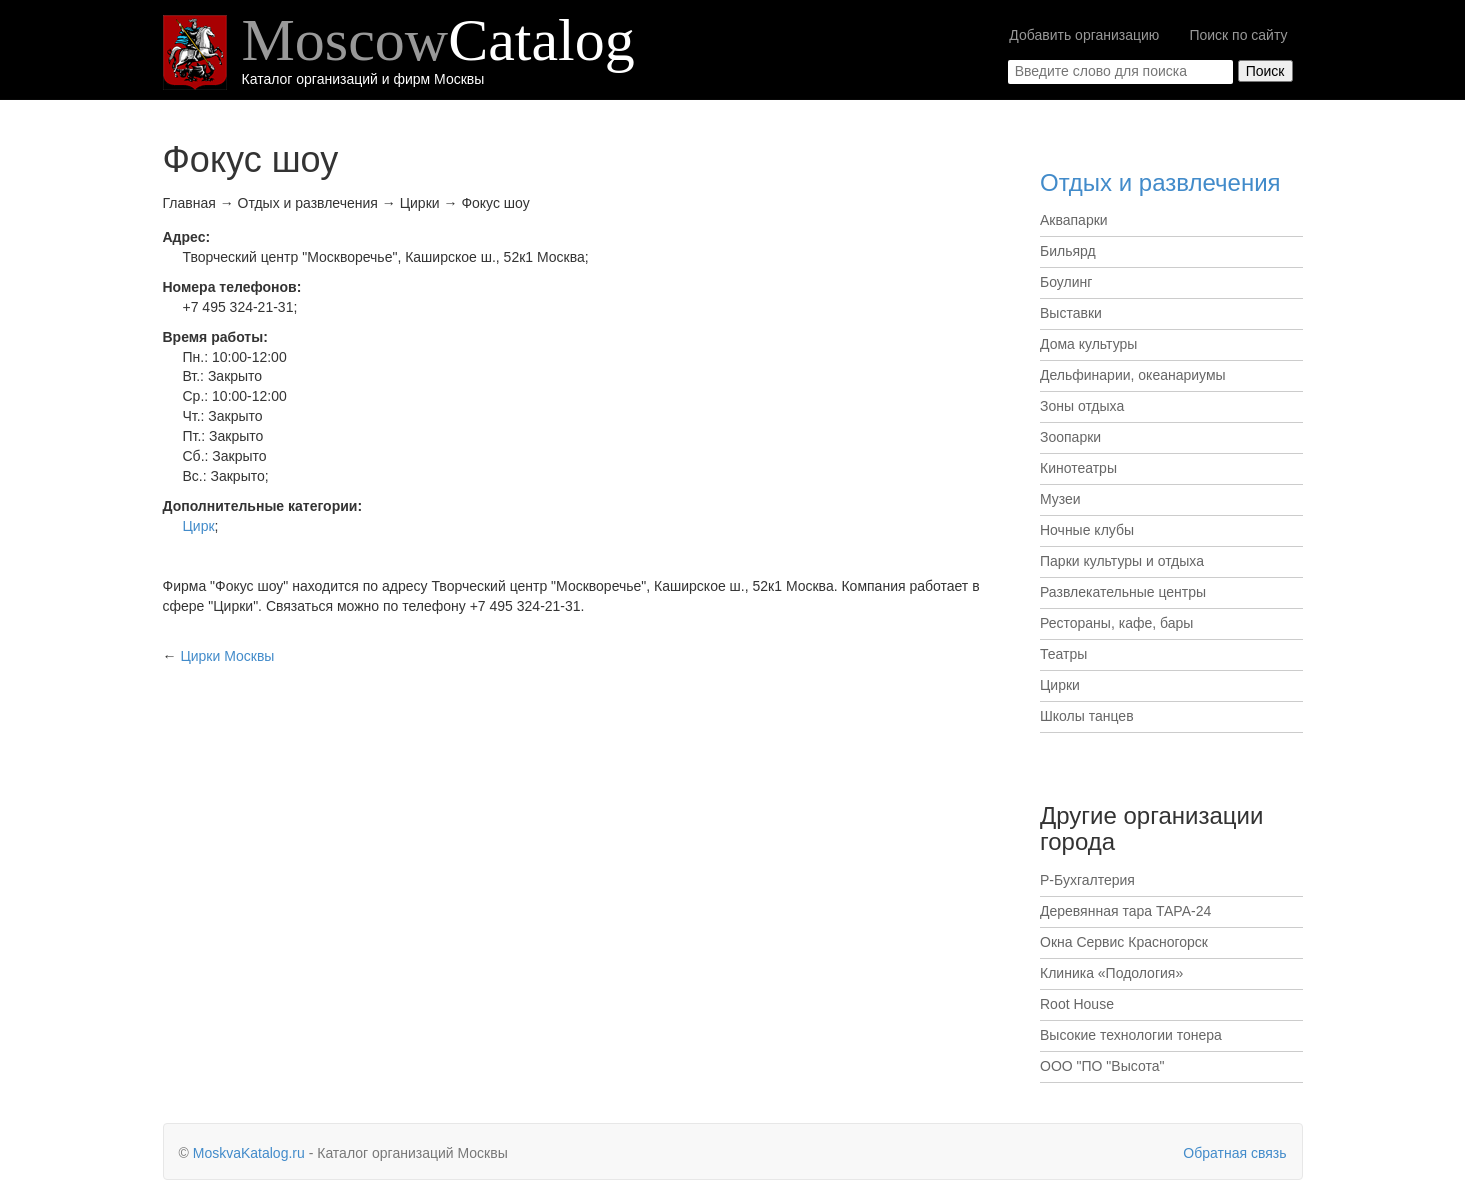 This screenshot has height=1200, width=1465. What do you see at coordinates (1066, 282) in the screenshot?
I see `Боулинг` at bounding box center [1066, 282].